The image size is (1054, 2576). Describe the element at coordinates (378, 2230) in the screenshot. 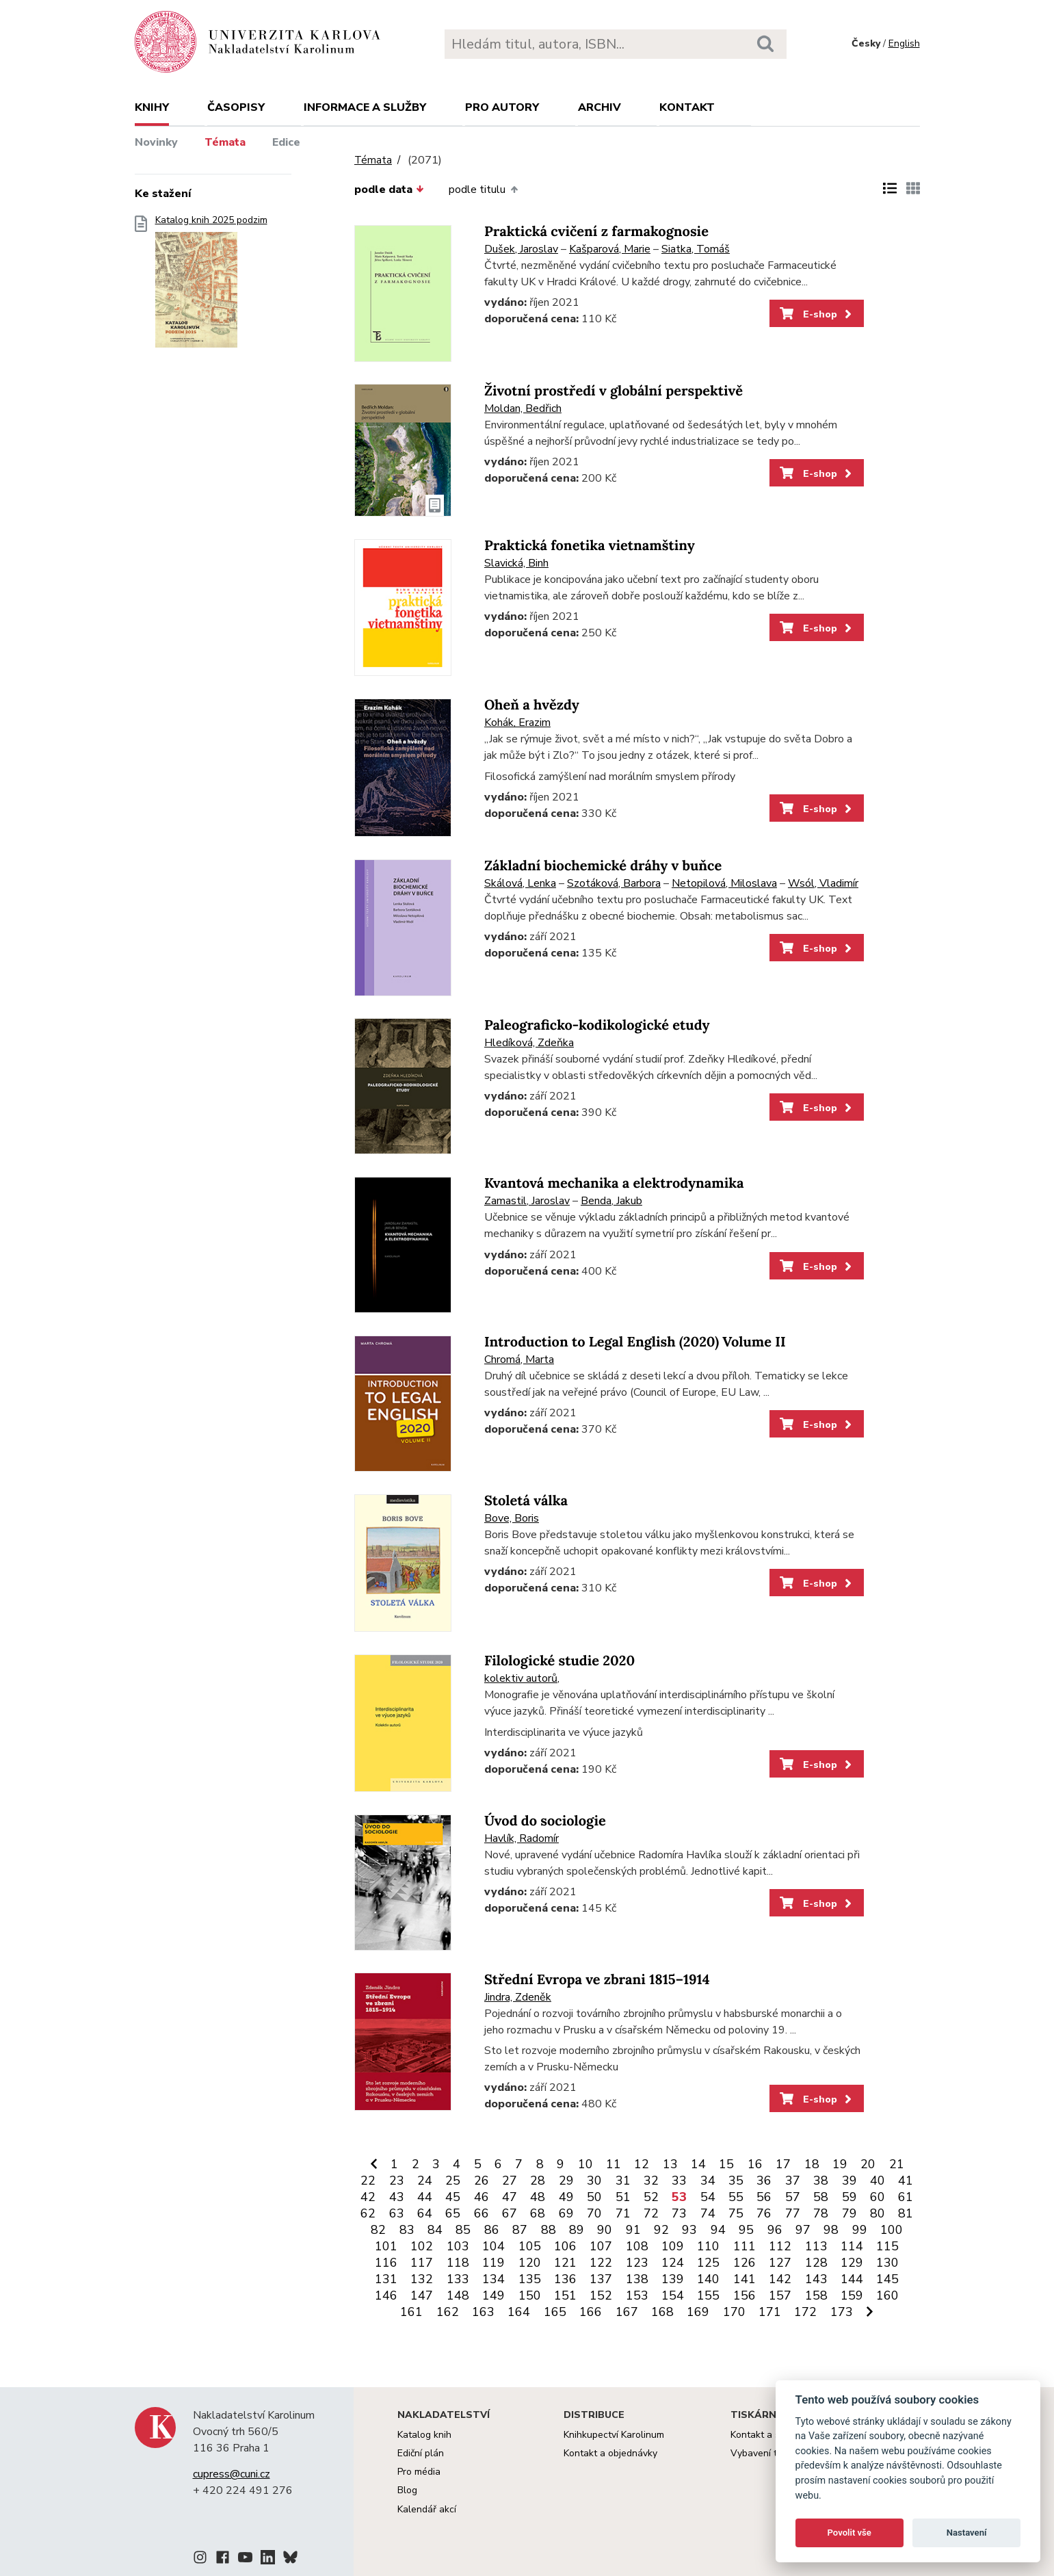

I see `82` at that location.